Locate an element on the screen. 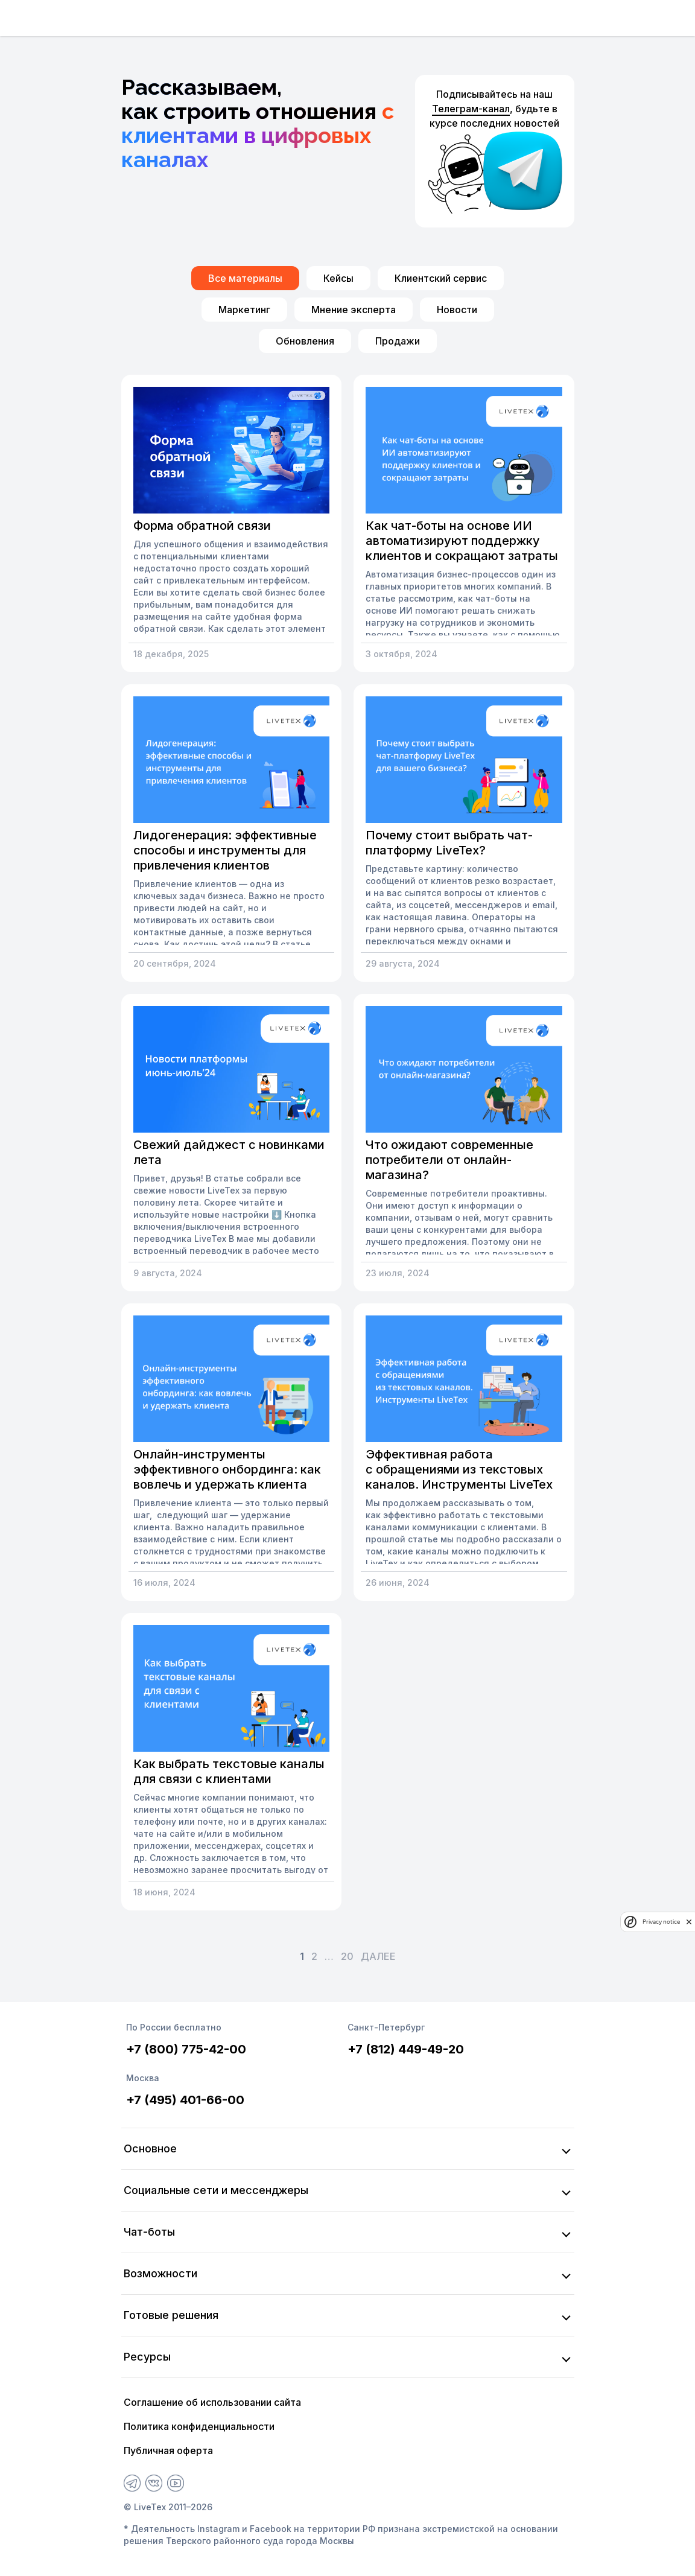  Маркетинг is located at coordinates (244, 310).